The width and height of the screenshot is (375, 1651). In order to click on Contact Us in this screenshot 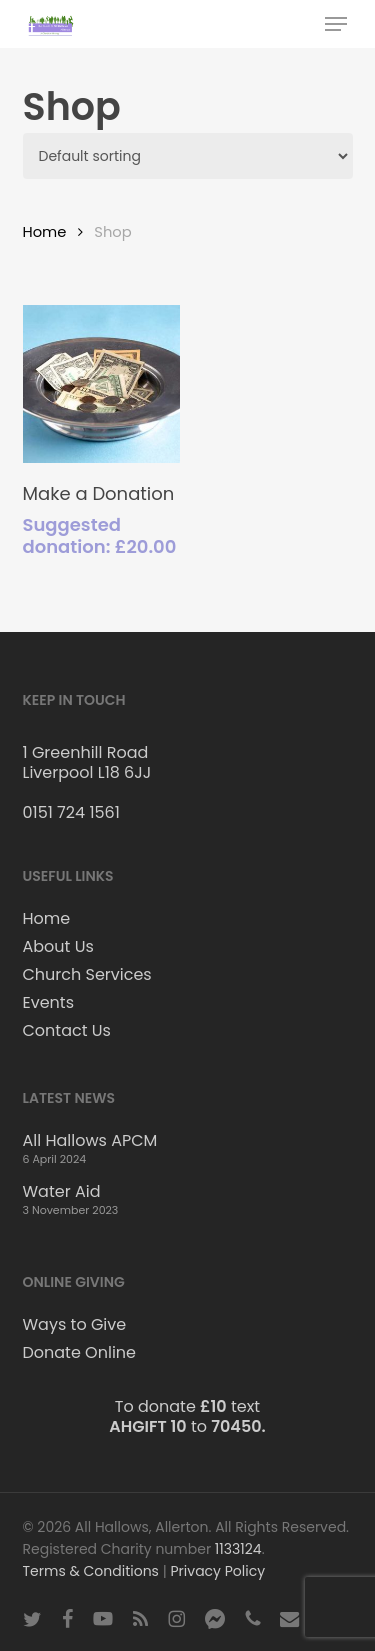, I will do `click(67, 1031)`.